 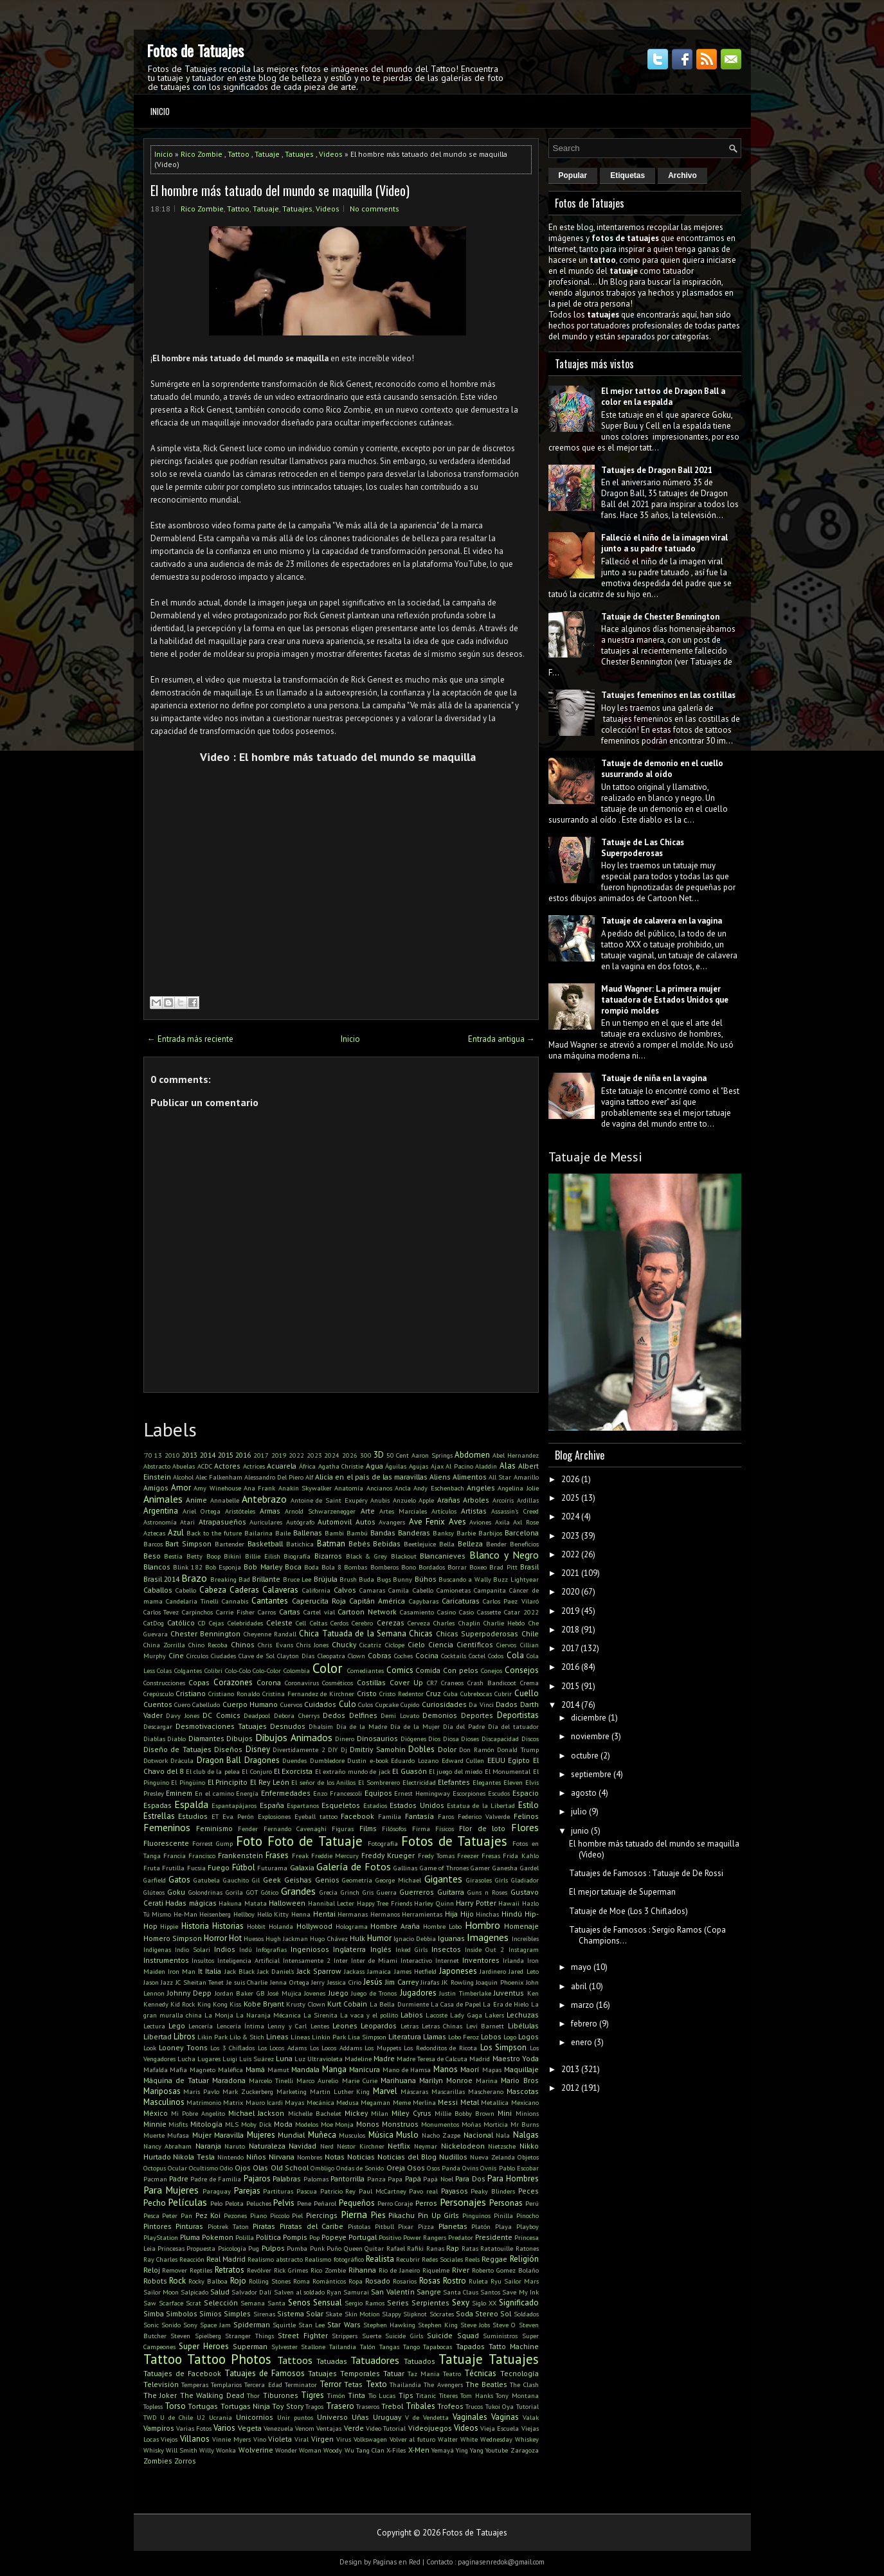 I want to click on El club de la pelea, so click(x=213, y=1771).